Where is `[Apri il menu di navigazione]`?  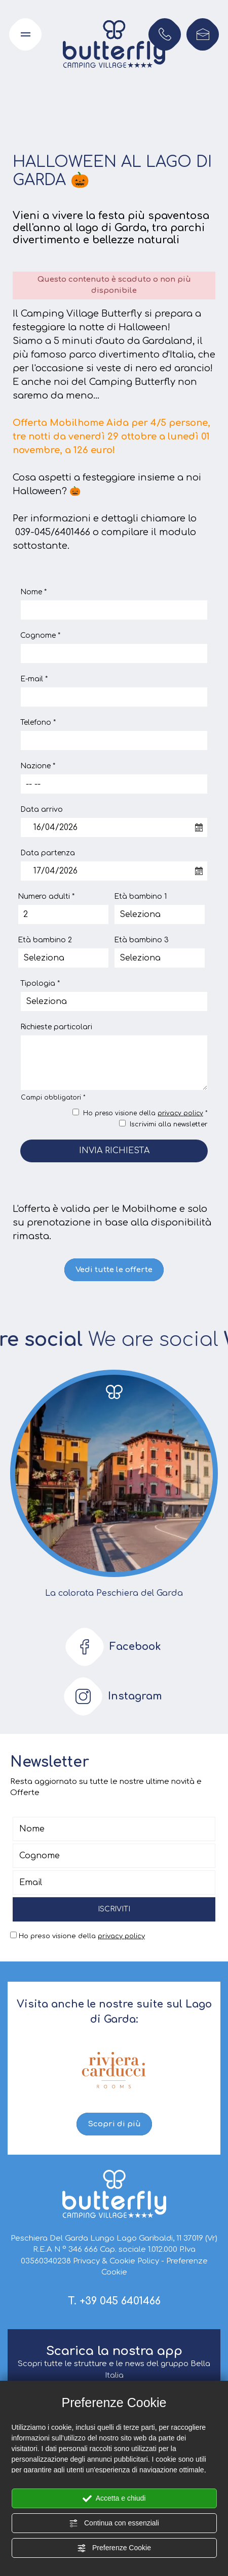
[Apri il menu di navigazione] is located at coordinates (25, 34).